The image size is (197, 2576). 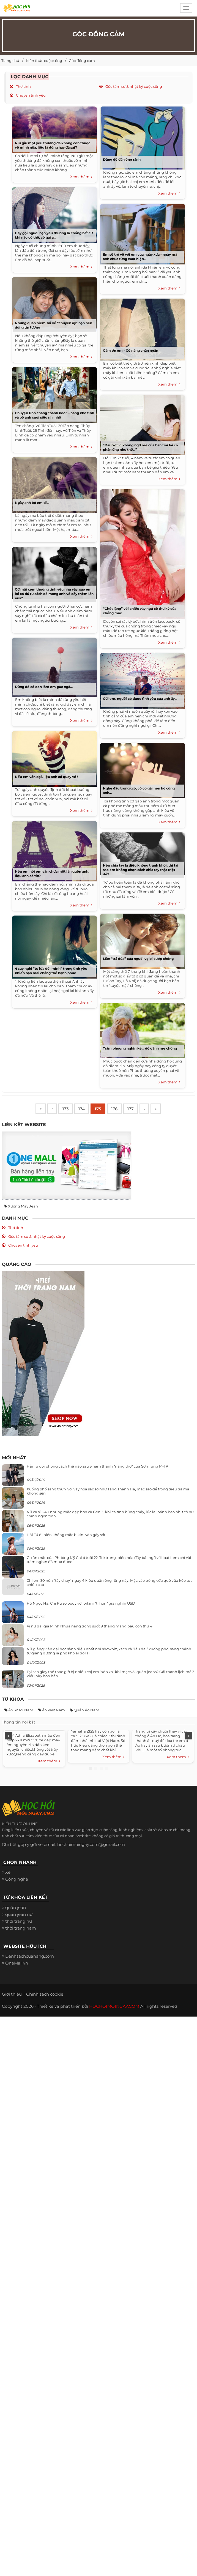 I want to click on Màn “trả đũa” của người vợ bị cướp chồng, so click(x=138, y=959).